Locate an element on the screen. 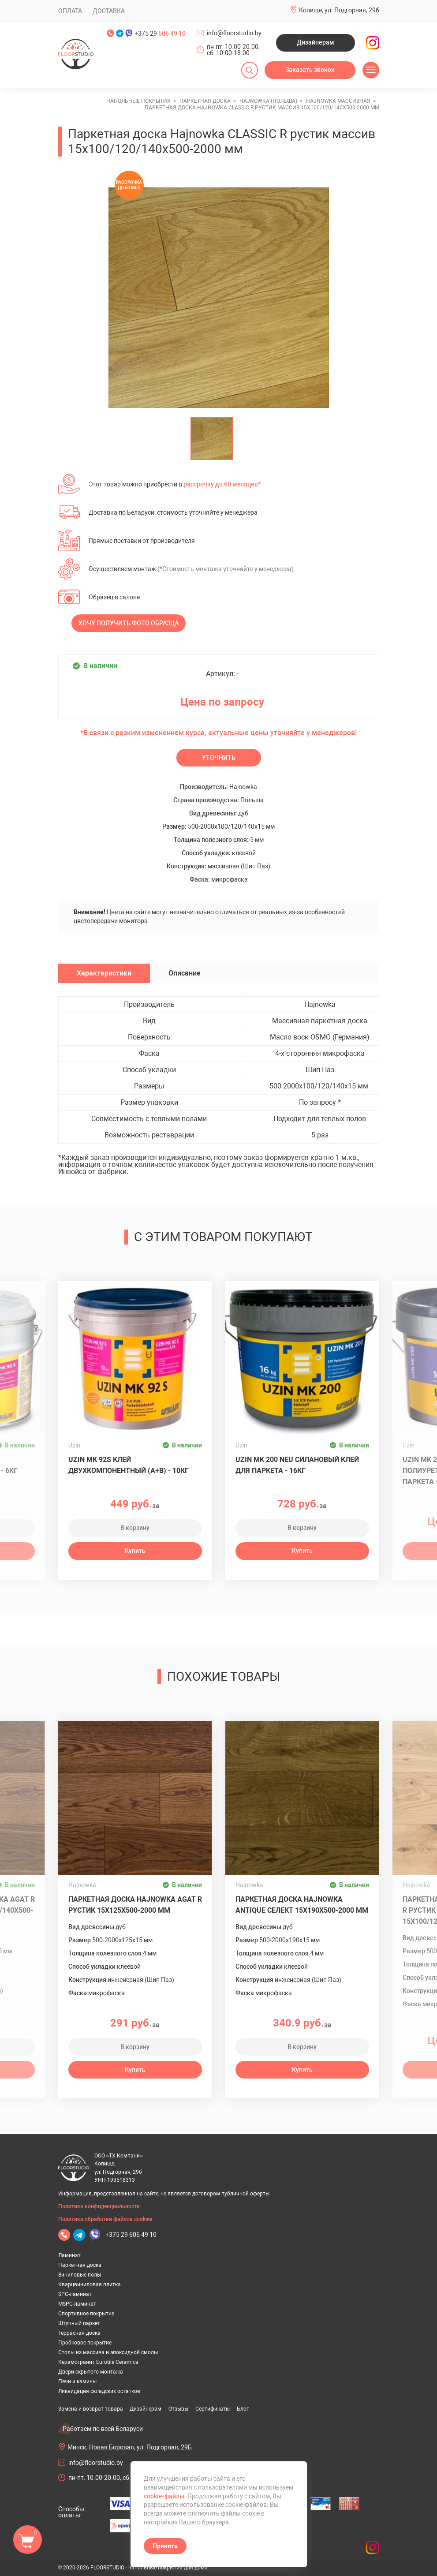  Замена и возврат товара is located at coordinates (90, 2409).